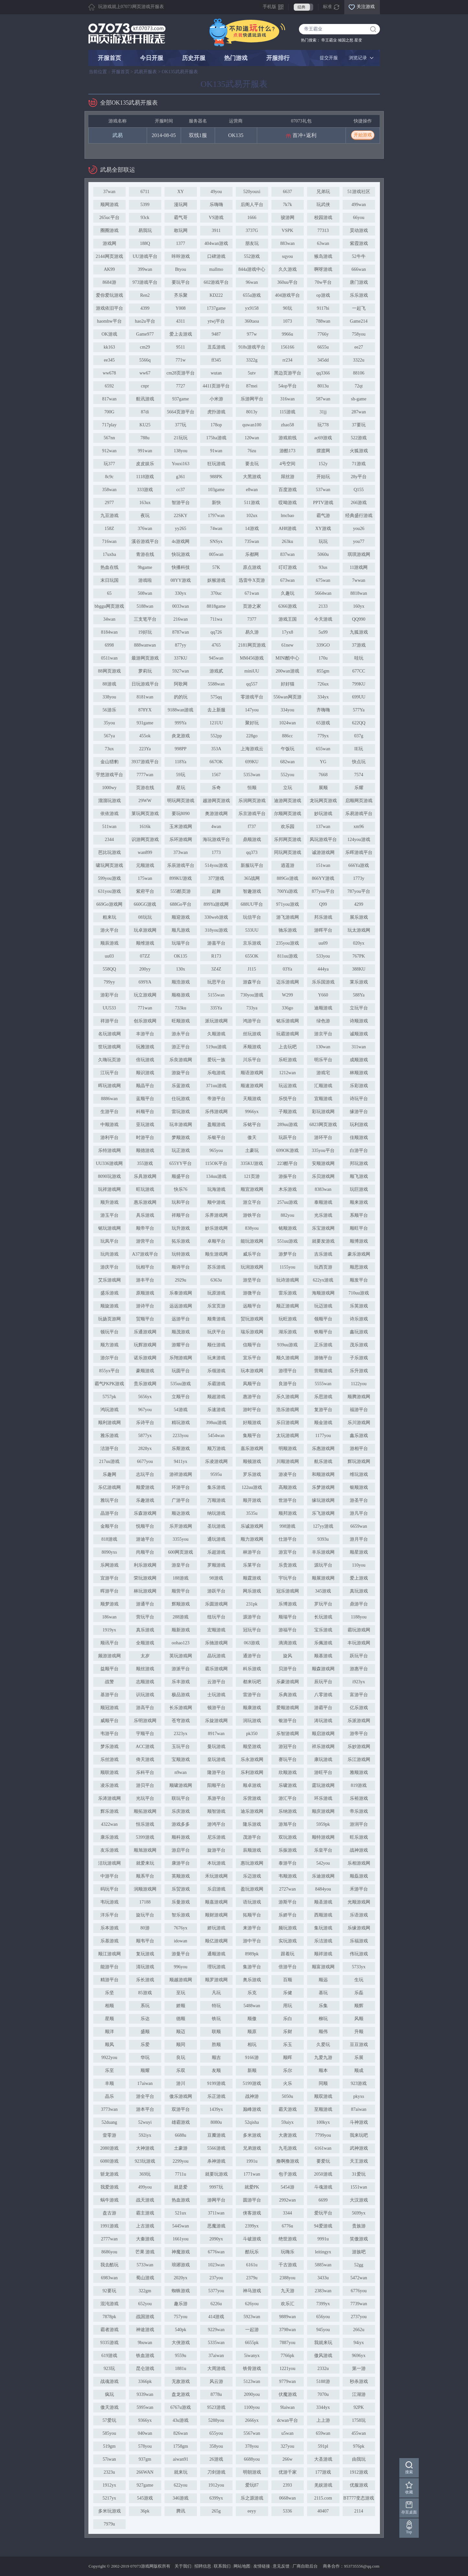 The height and width of the screenshot is (2576, 468). What do you see at coordinates (145, 1383) in the screenshot?
I see `贵乐游戏网` at bounding box center [145, 1383].